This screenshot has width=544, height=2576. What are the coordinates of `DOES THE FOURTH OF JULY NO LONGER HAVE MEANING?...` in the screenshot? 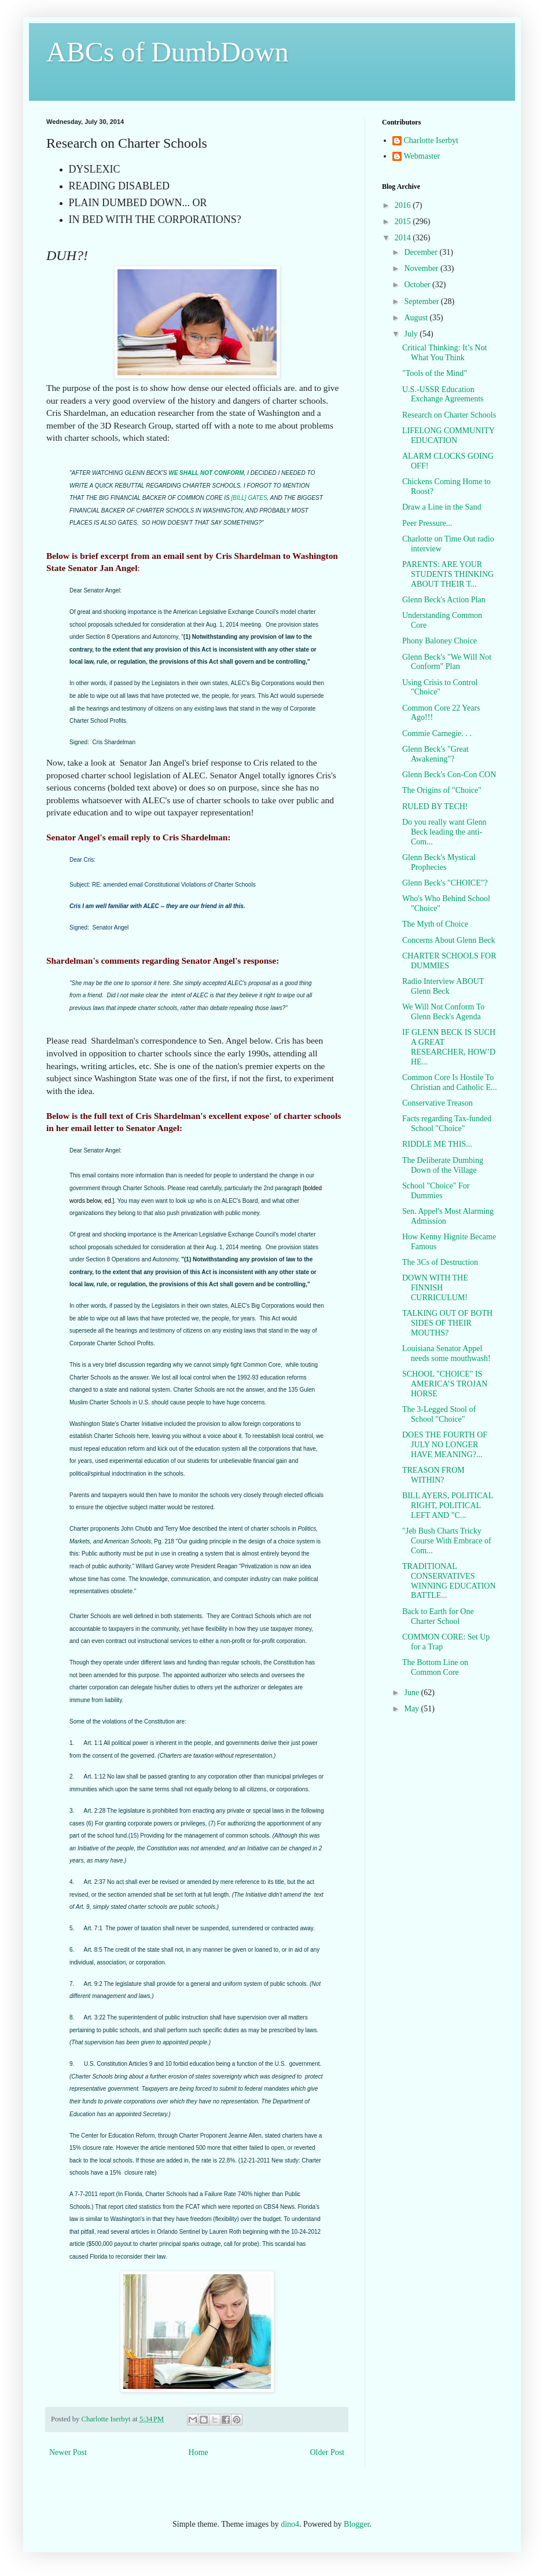 It's located at (444, 1444).